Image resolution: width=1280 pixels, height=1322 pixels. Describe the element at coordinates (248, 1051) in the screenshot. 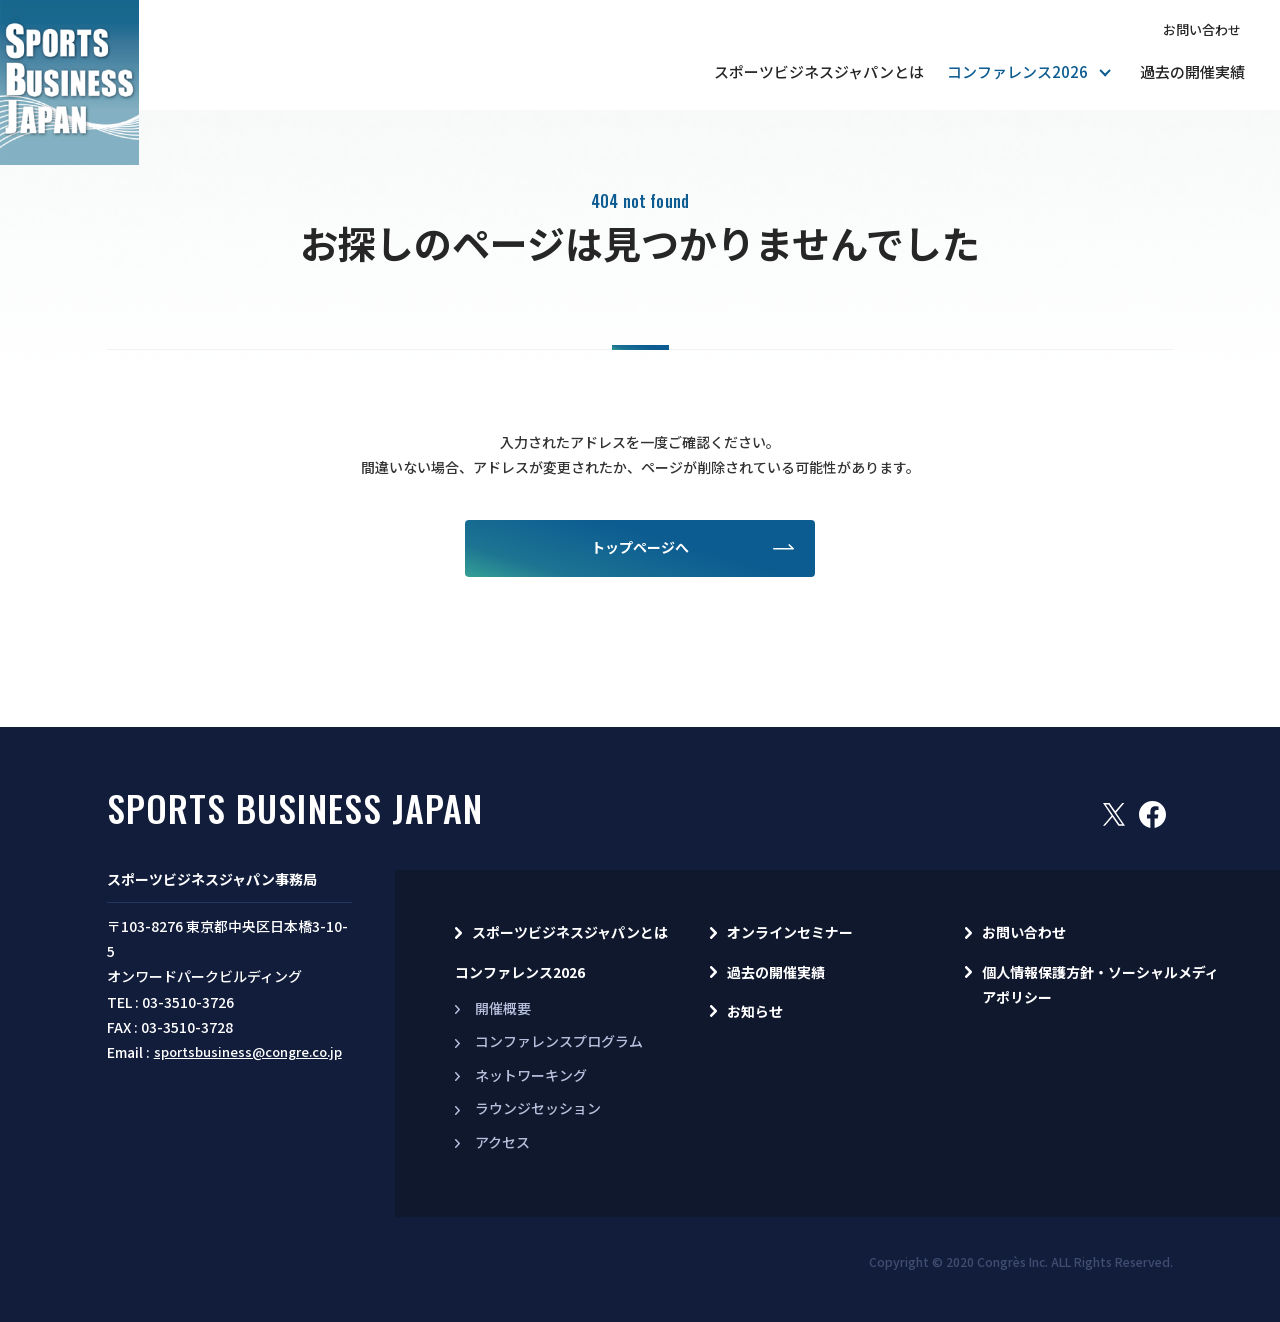

I see `sportsbusiness@congre.co.jp` at that location.